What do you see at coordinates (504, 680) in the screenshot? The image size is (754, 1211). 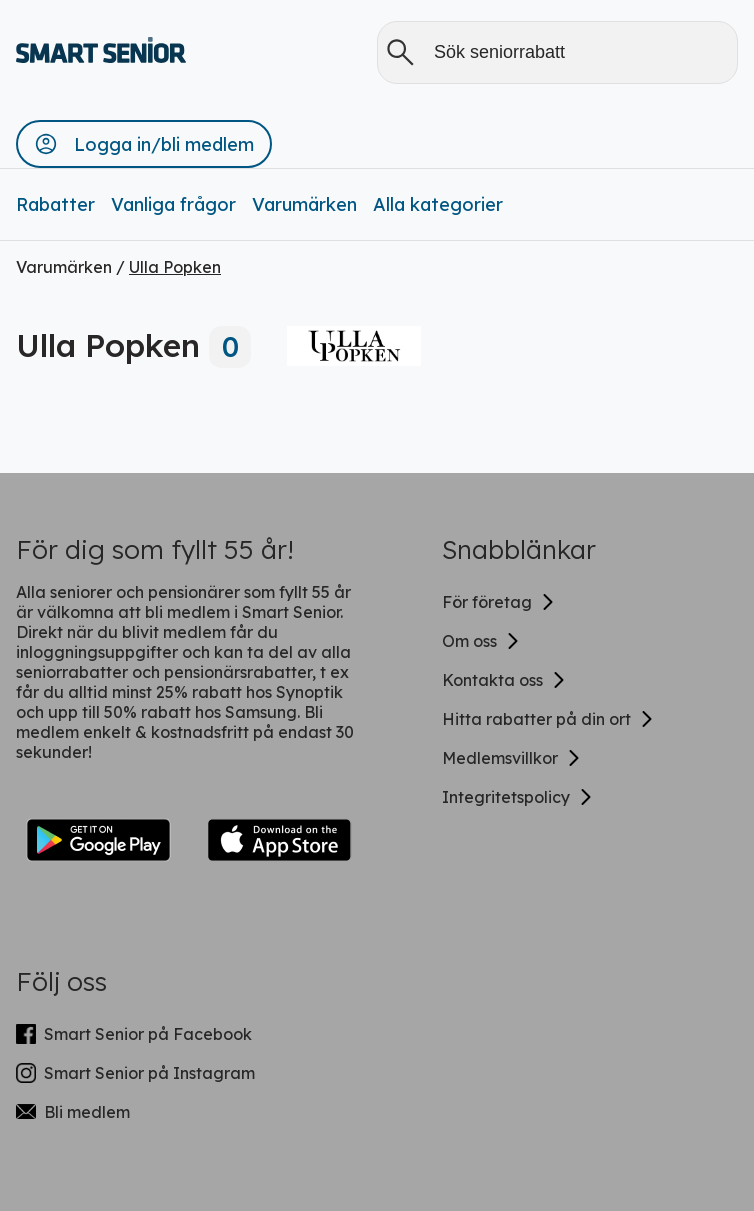 I see `Kontakta oss` at bounding box center [504, 680].